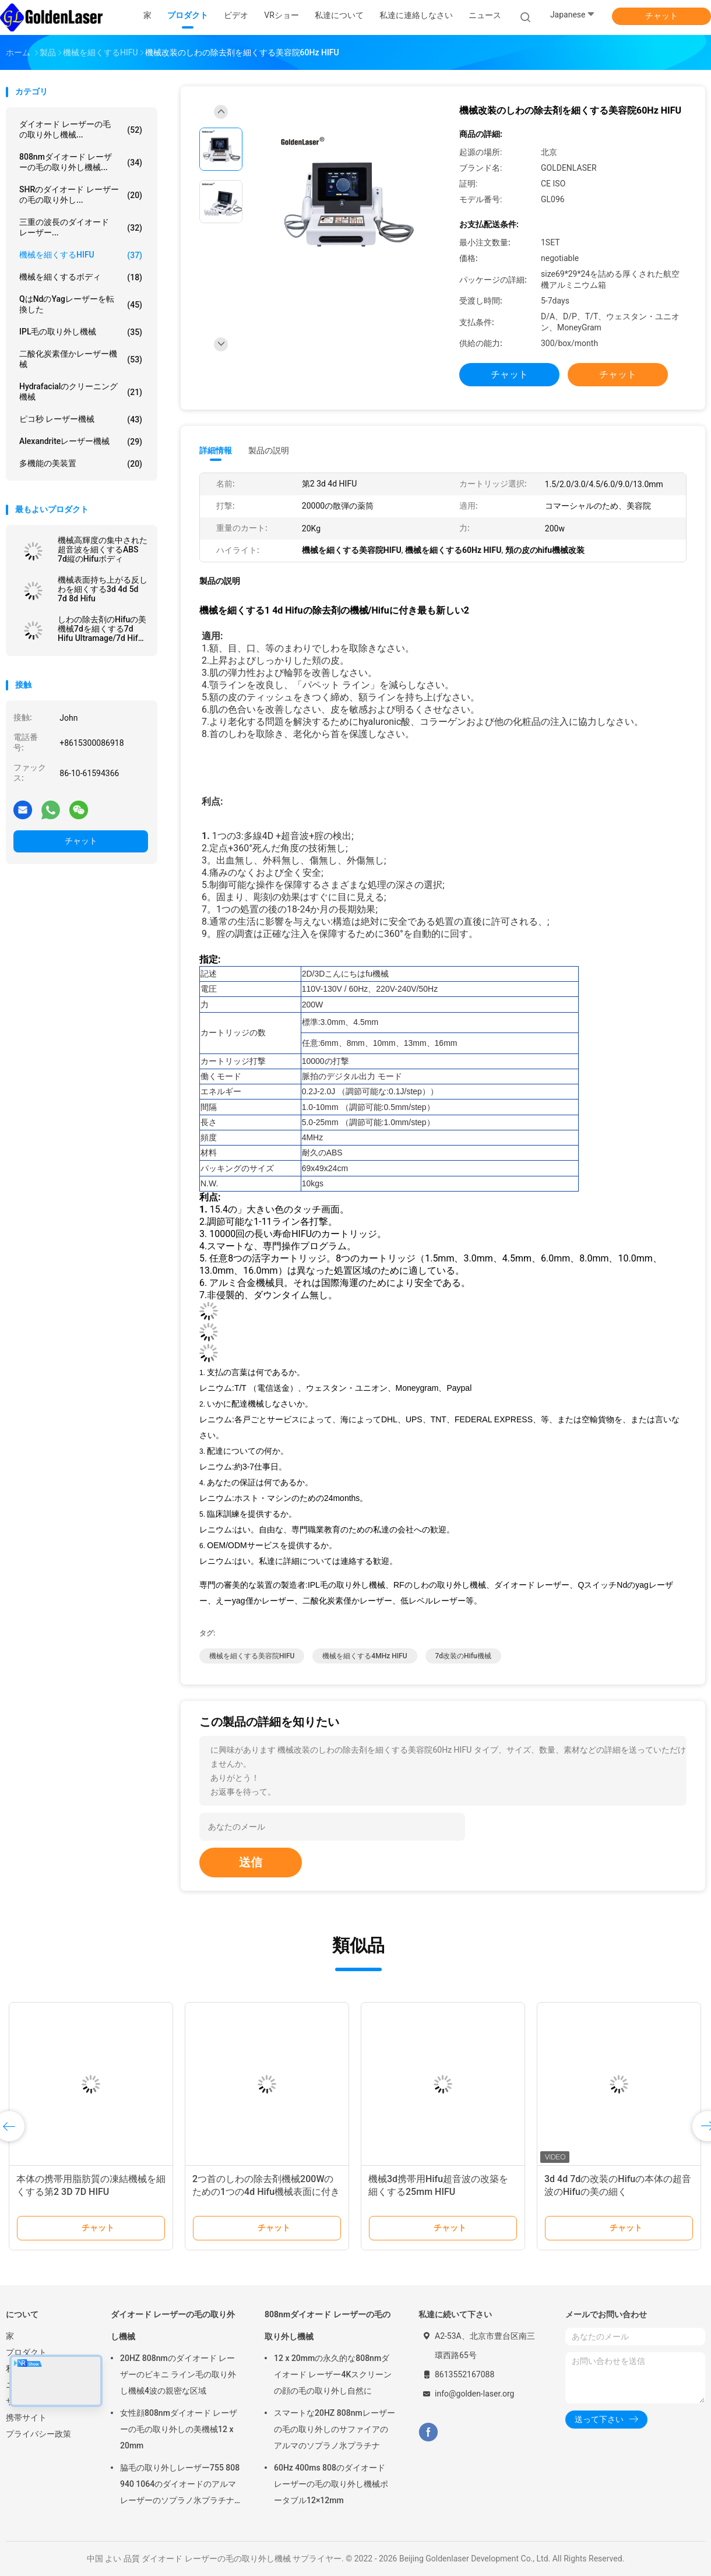 The height and width of the screenshot is (2576, 711). What do you see at coordinates (80, 129) in the screenshot?
I see `ダイオード レーザーの毛の取り外し機械...` at bounding box center [80, 129].